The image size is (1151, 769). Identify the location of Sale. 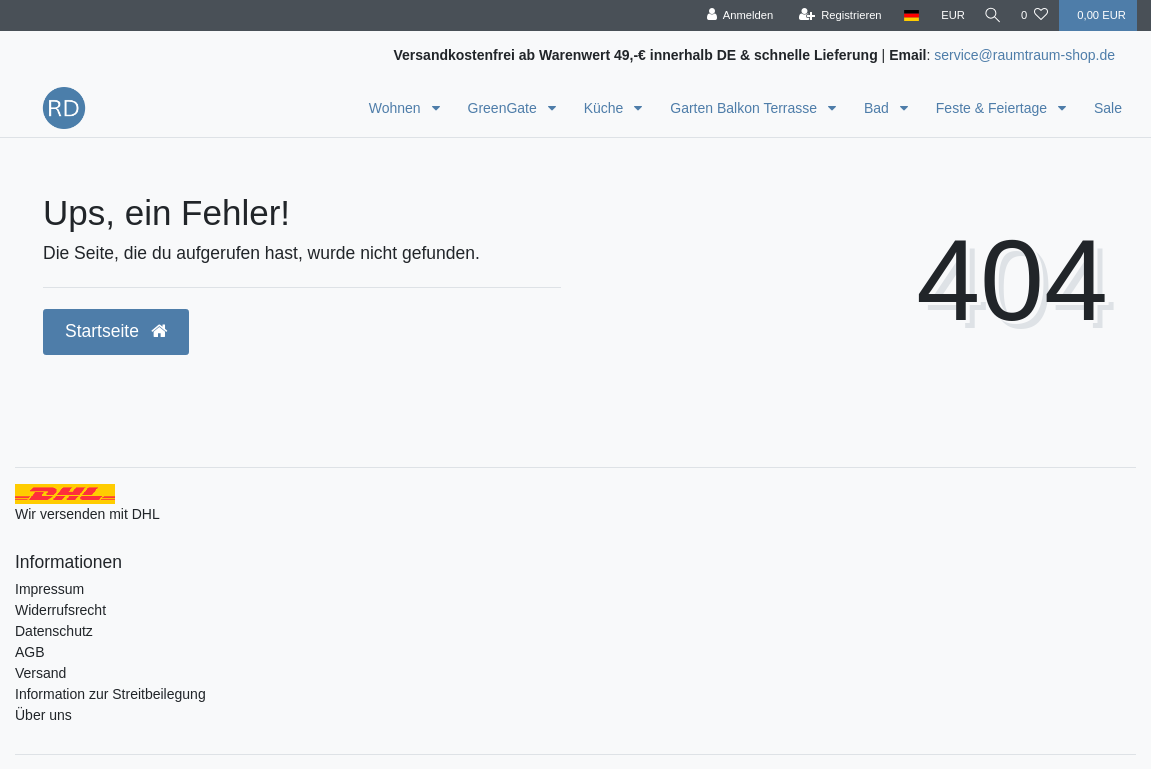
(1108, 108).